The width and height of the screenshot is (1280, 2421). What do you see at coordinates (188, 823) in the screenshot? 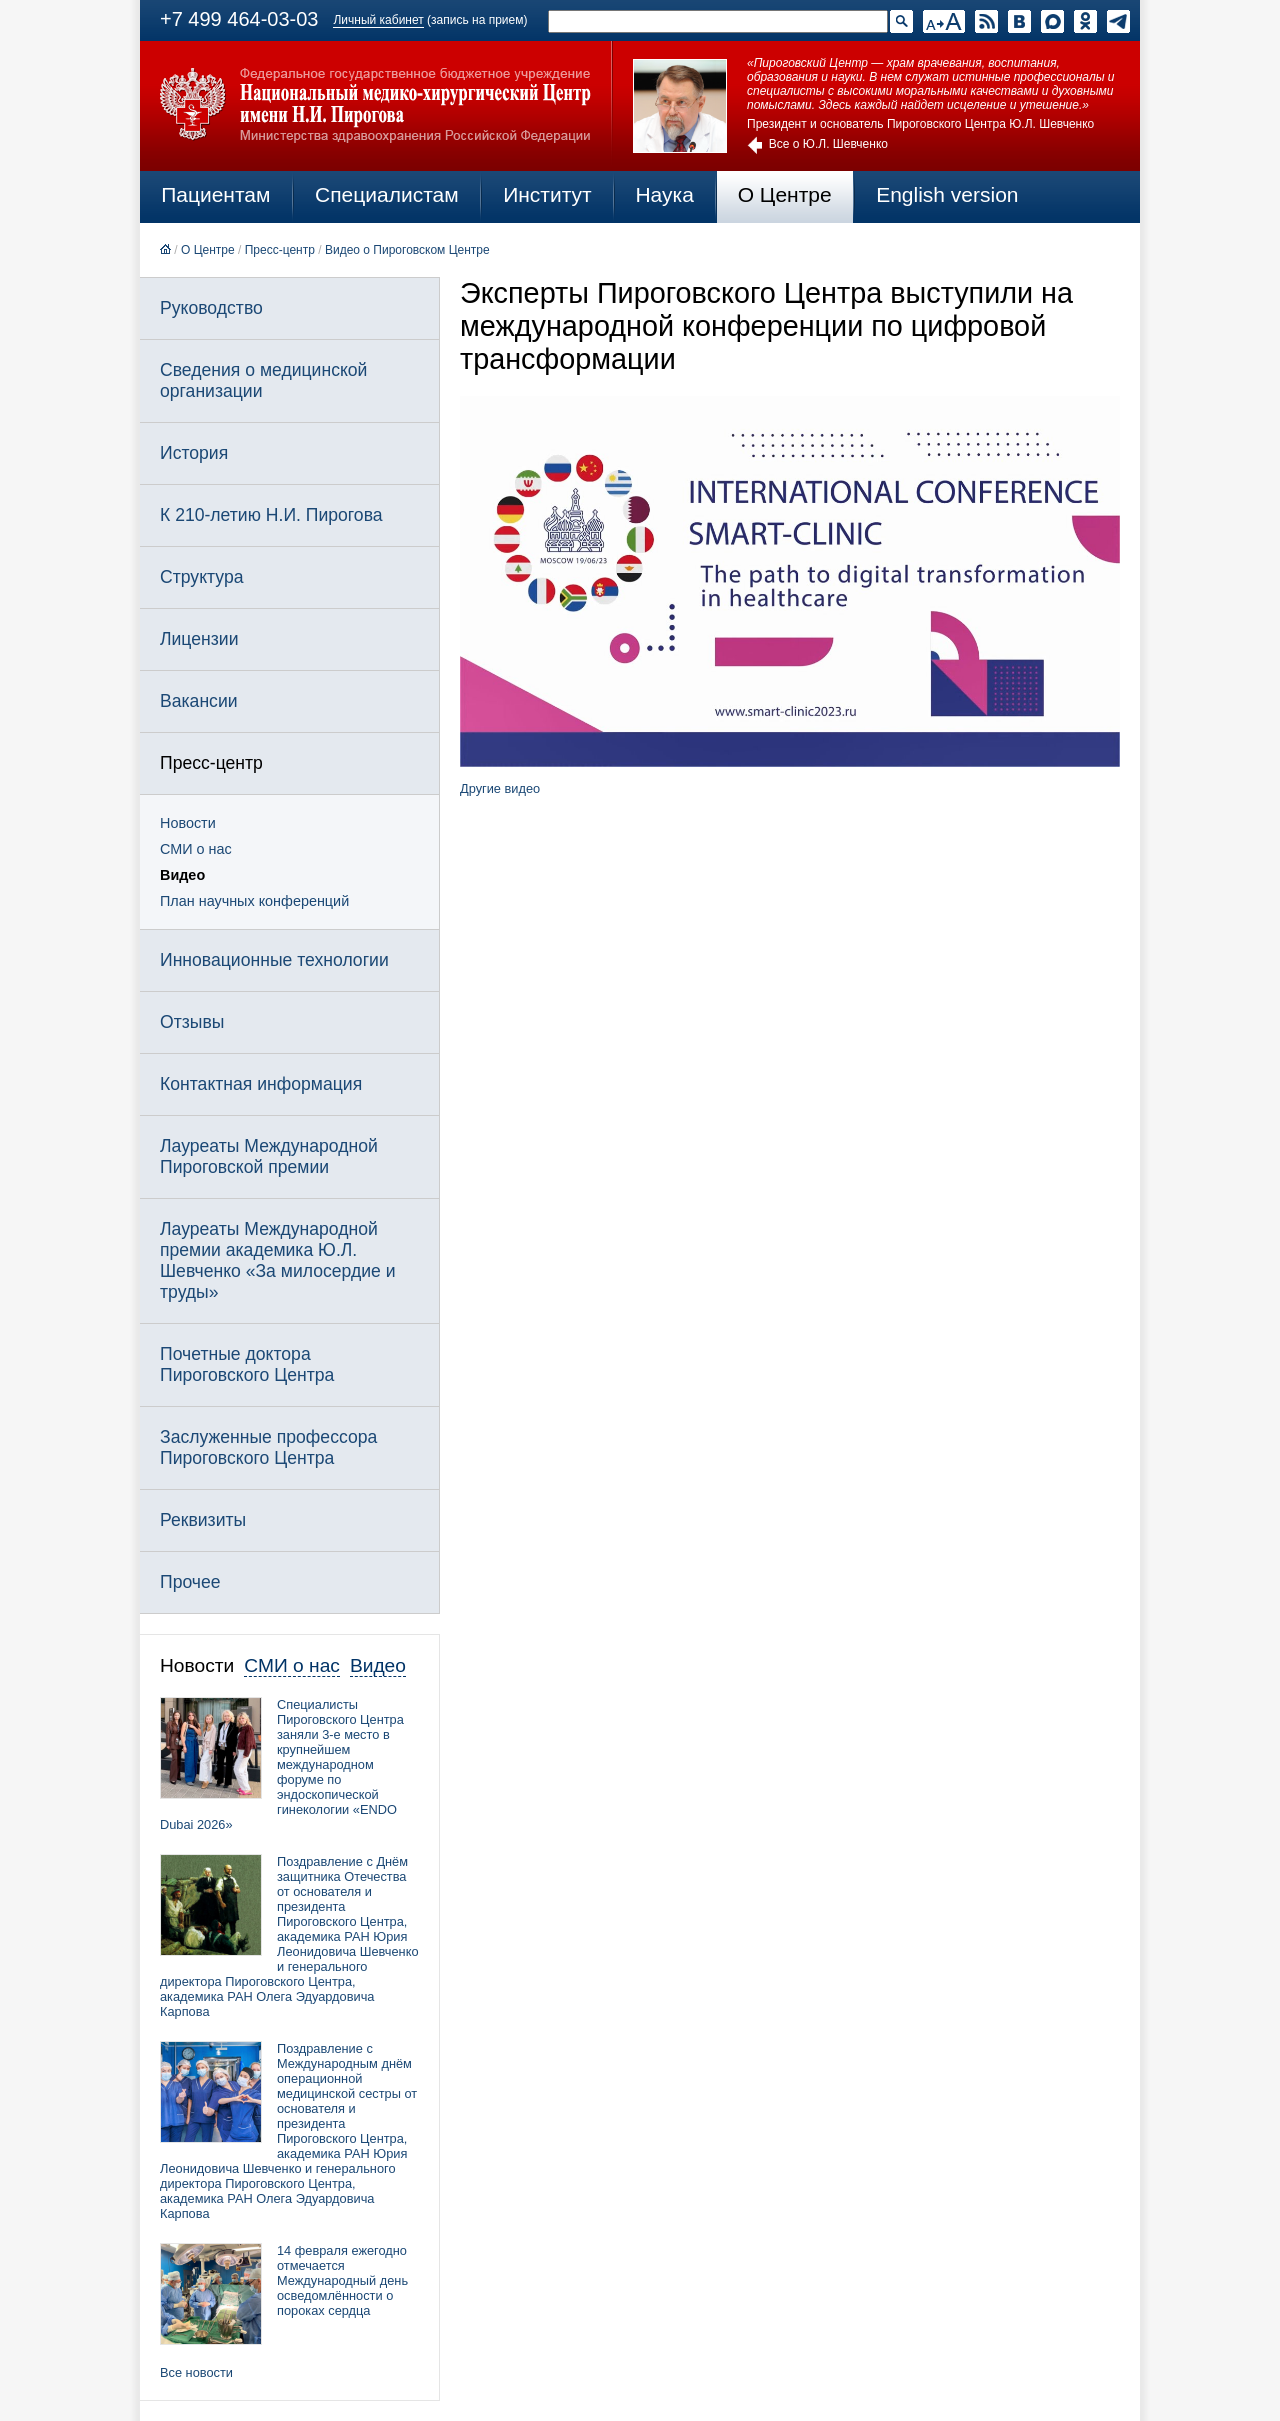
I see `Новости` at bounding box center [188, 823].